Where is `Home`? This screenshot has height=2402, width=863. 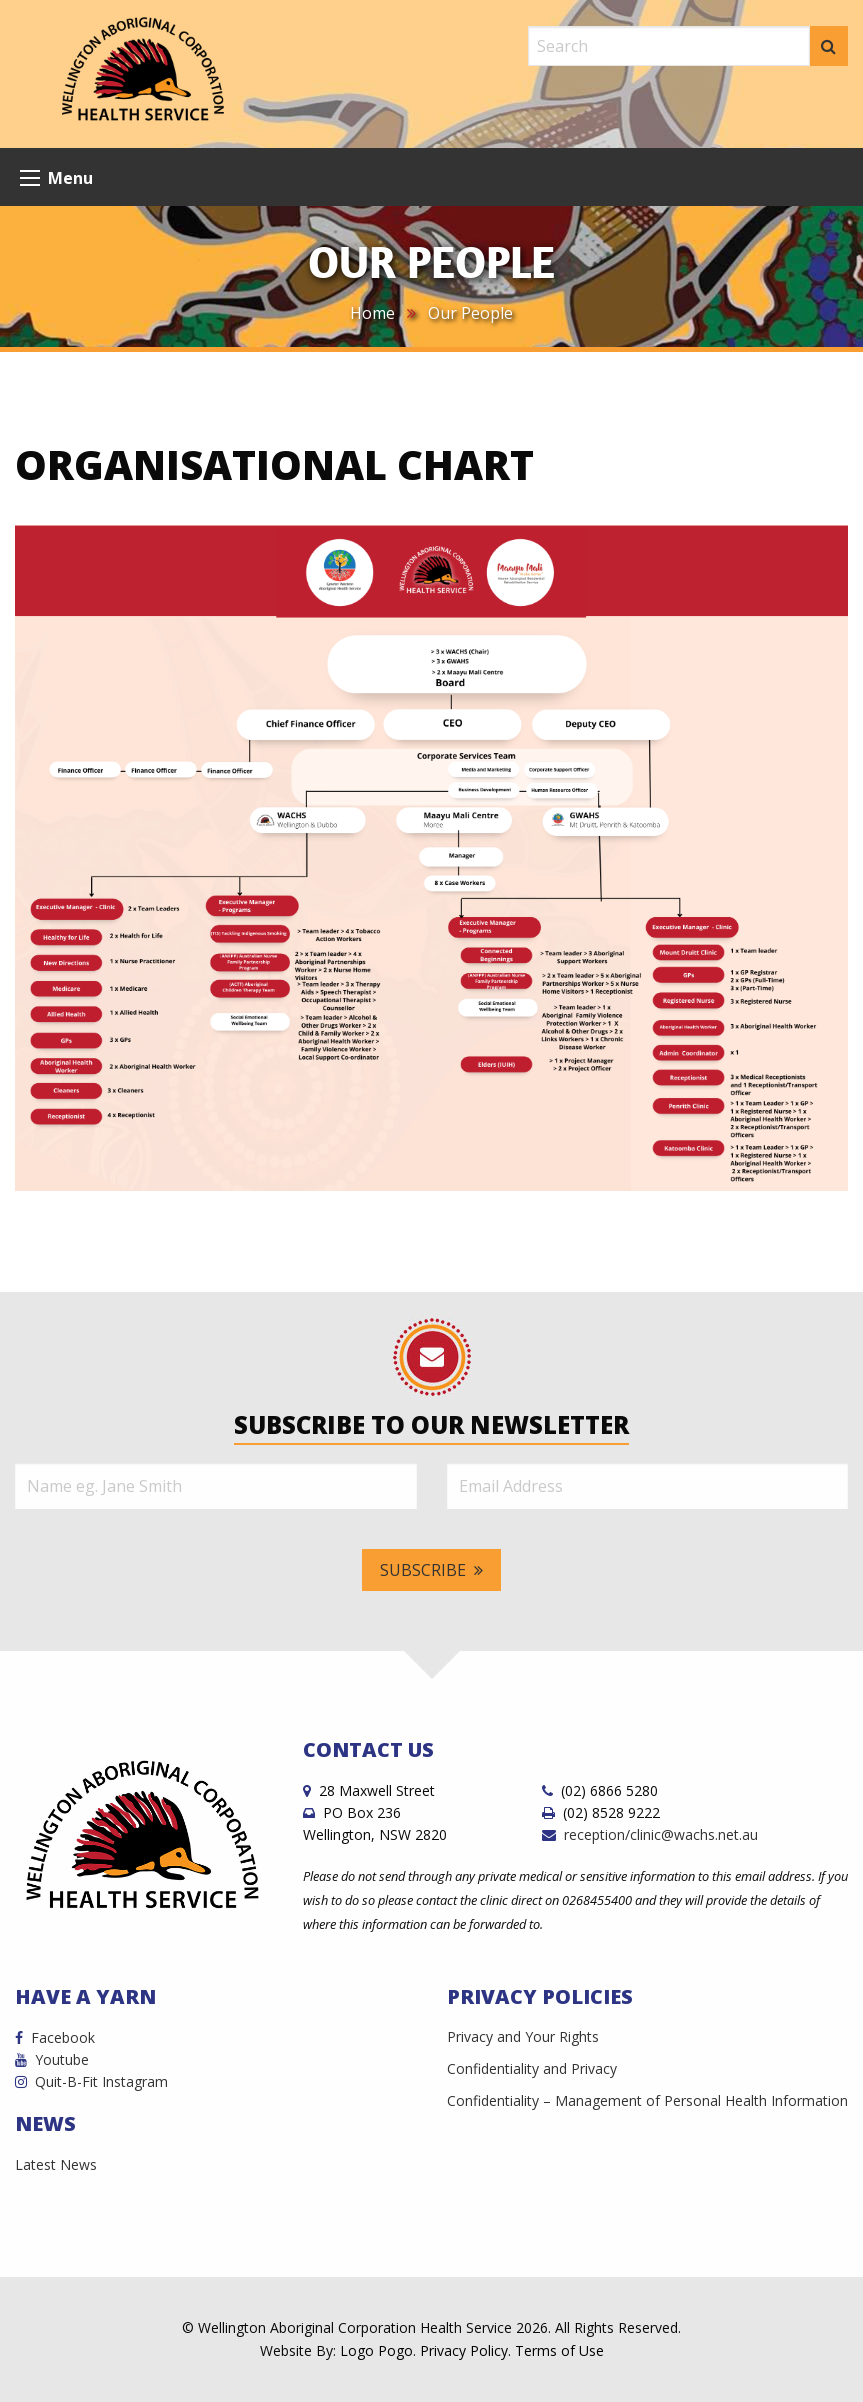
Home is located at coordinates (372, 313).